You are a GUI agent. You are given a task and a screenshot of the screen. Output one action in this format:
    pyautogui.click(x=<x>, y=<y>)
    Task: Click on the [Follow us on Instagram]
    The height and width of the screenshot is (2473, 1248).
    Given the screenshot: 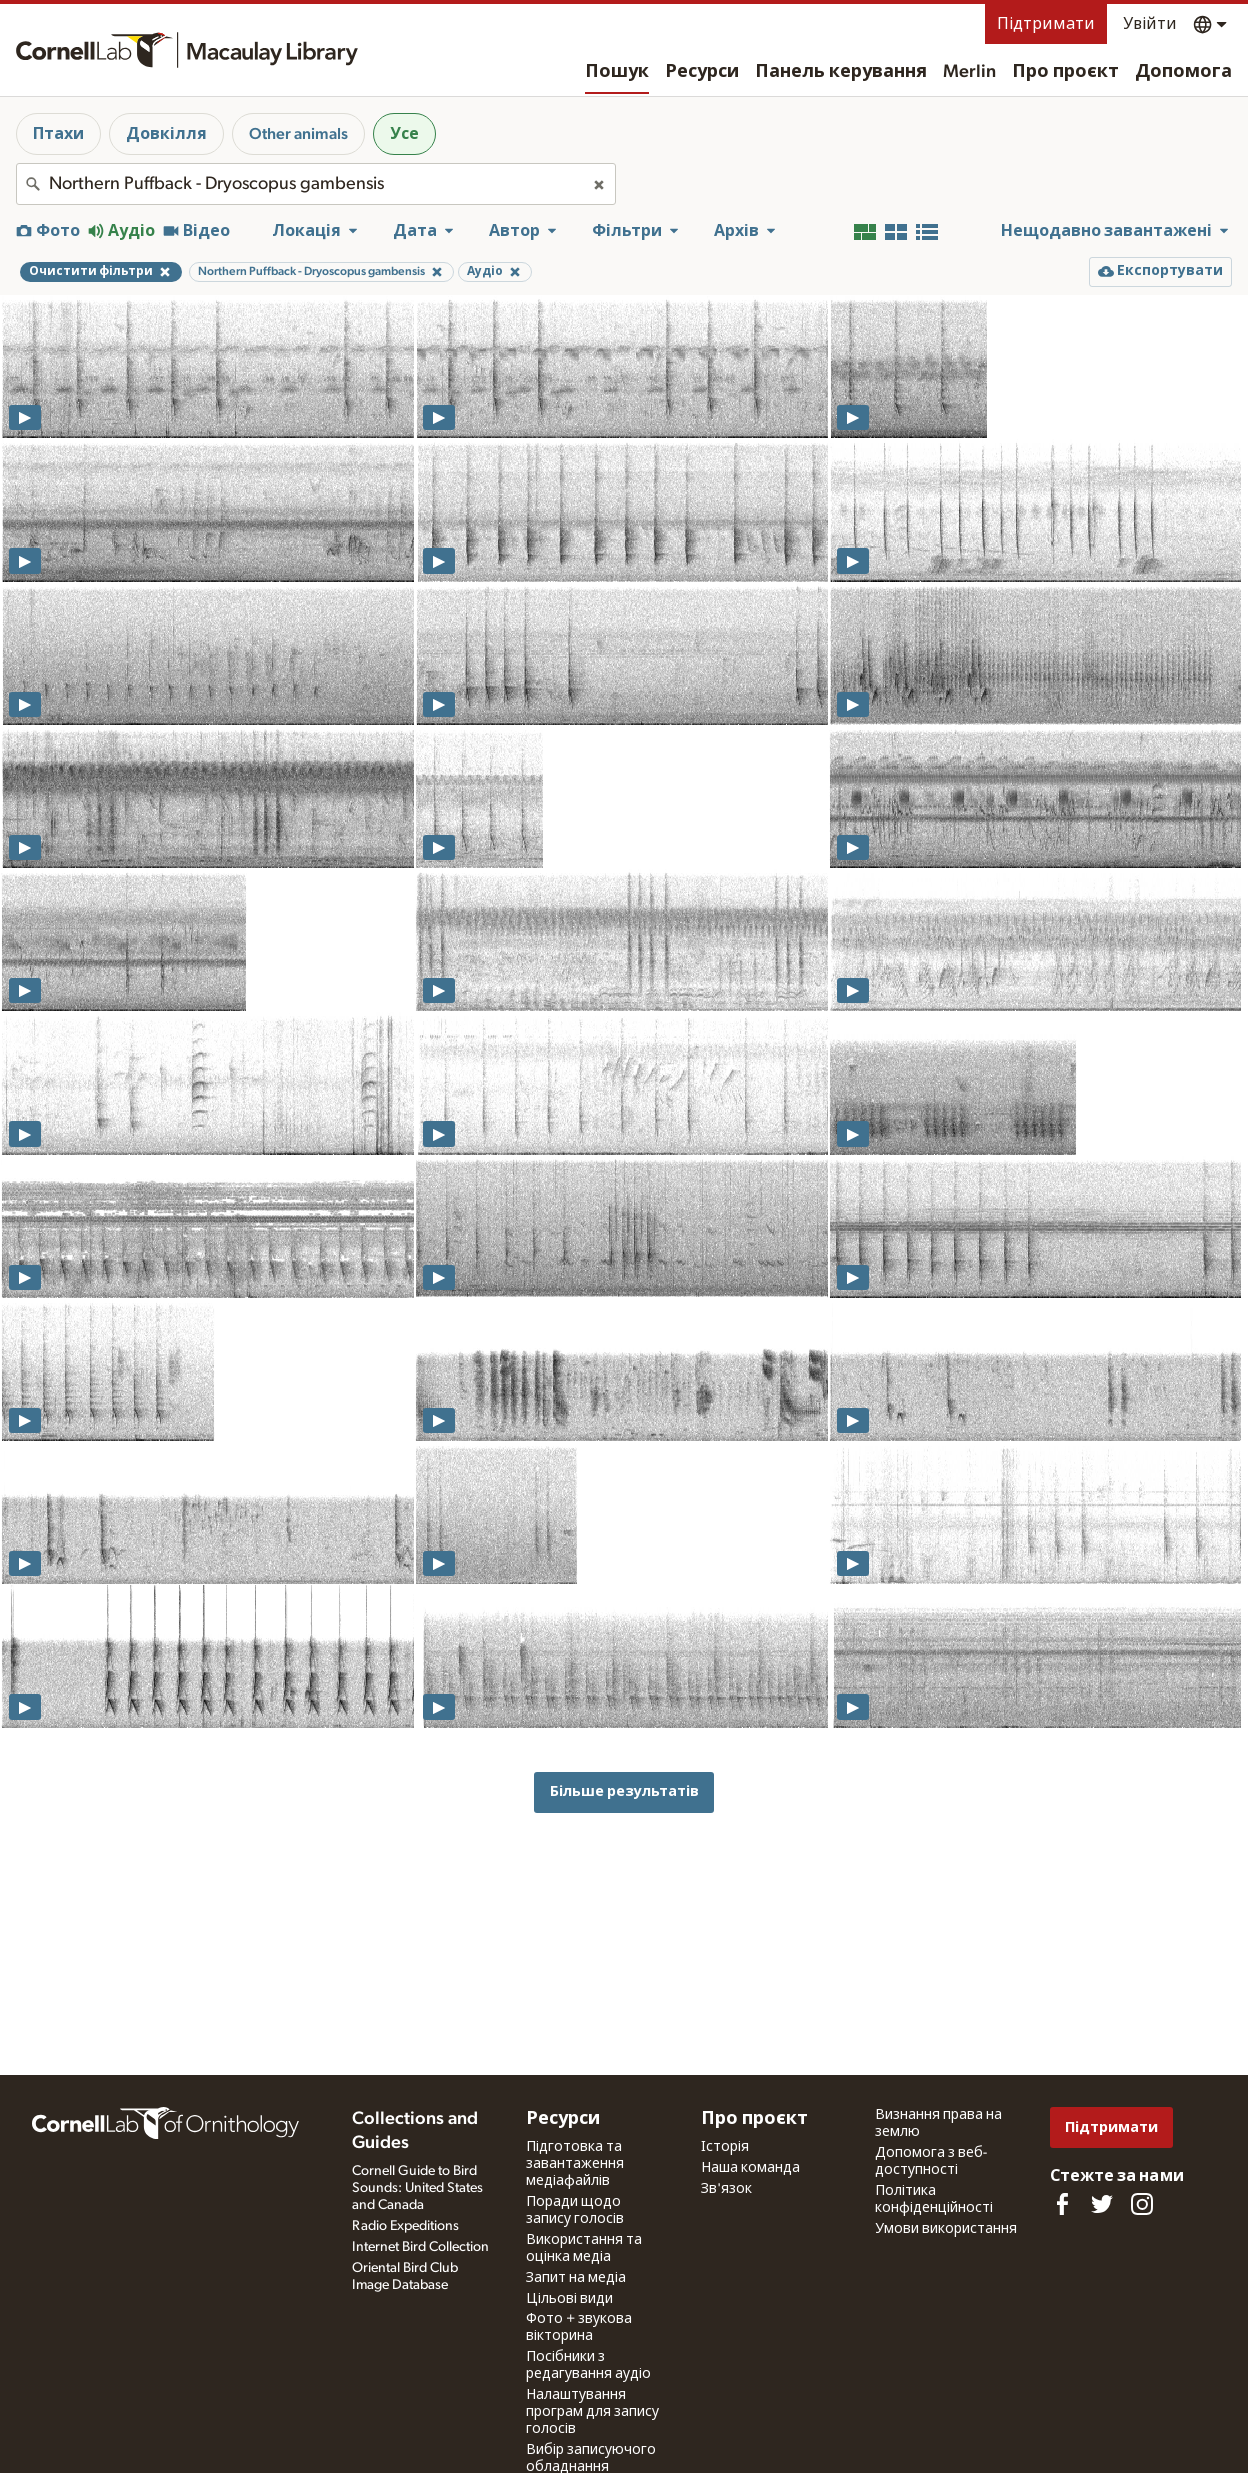 What is the action you would take?
    pyautogui.click(x=1142, y=2204)
    